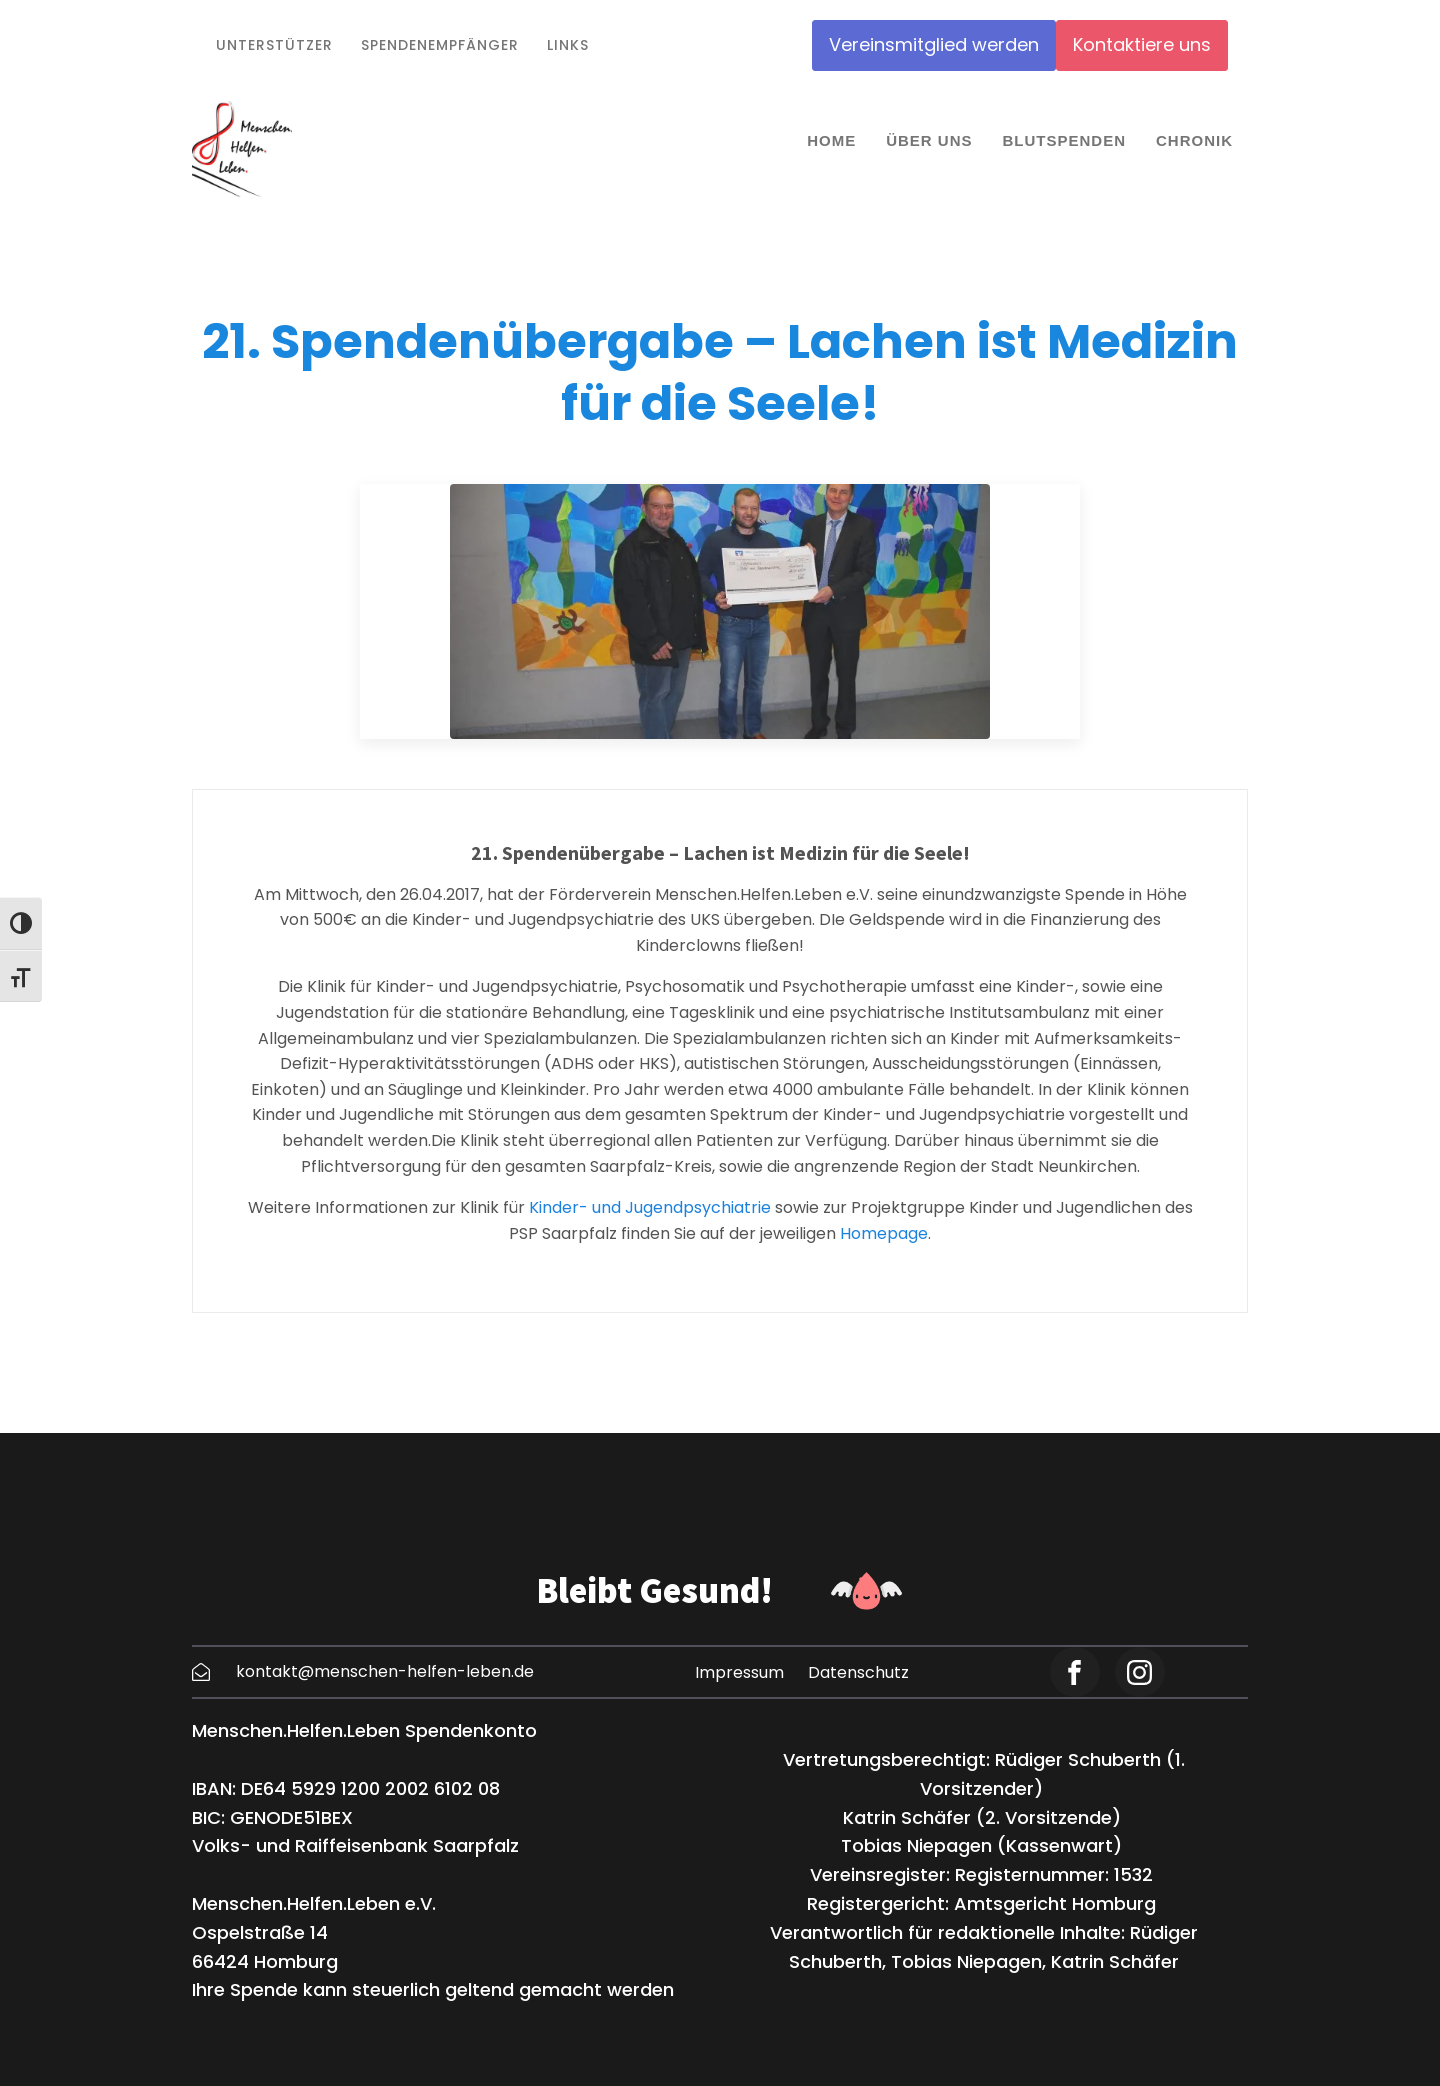 This screenshot has height=2086, width=1440. Describe the element at coordinates (385, 1671) in the screenshot. I see `kontakt@menschen-helfen-leben.de` at that location.